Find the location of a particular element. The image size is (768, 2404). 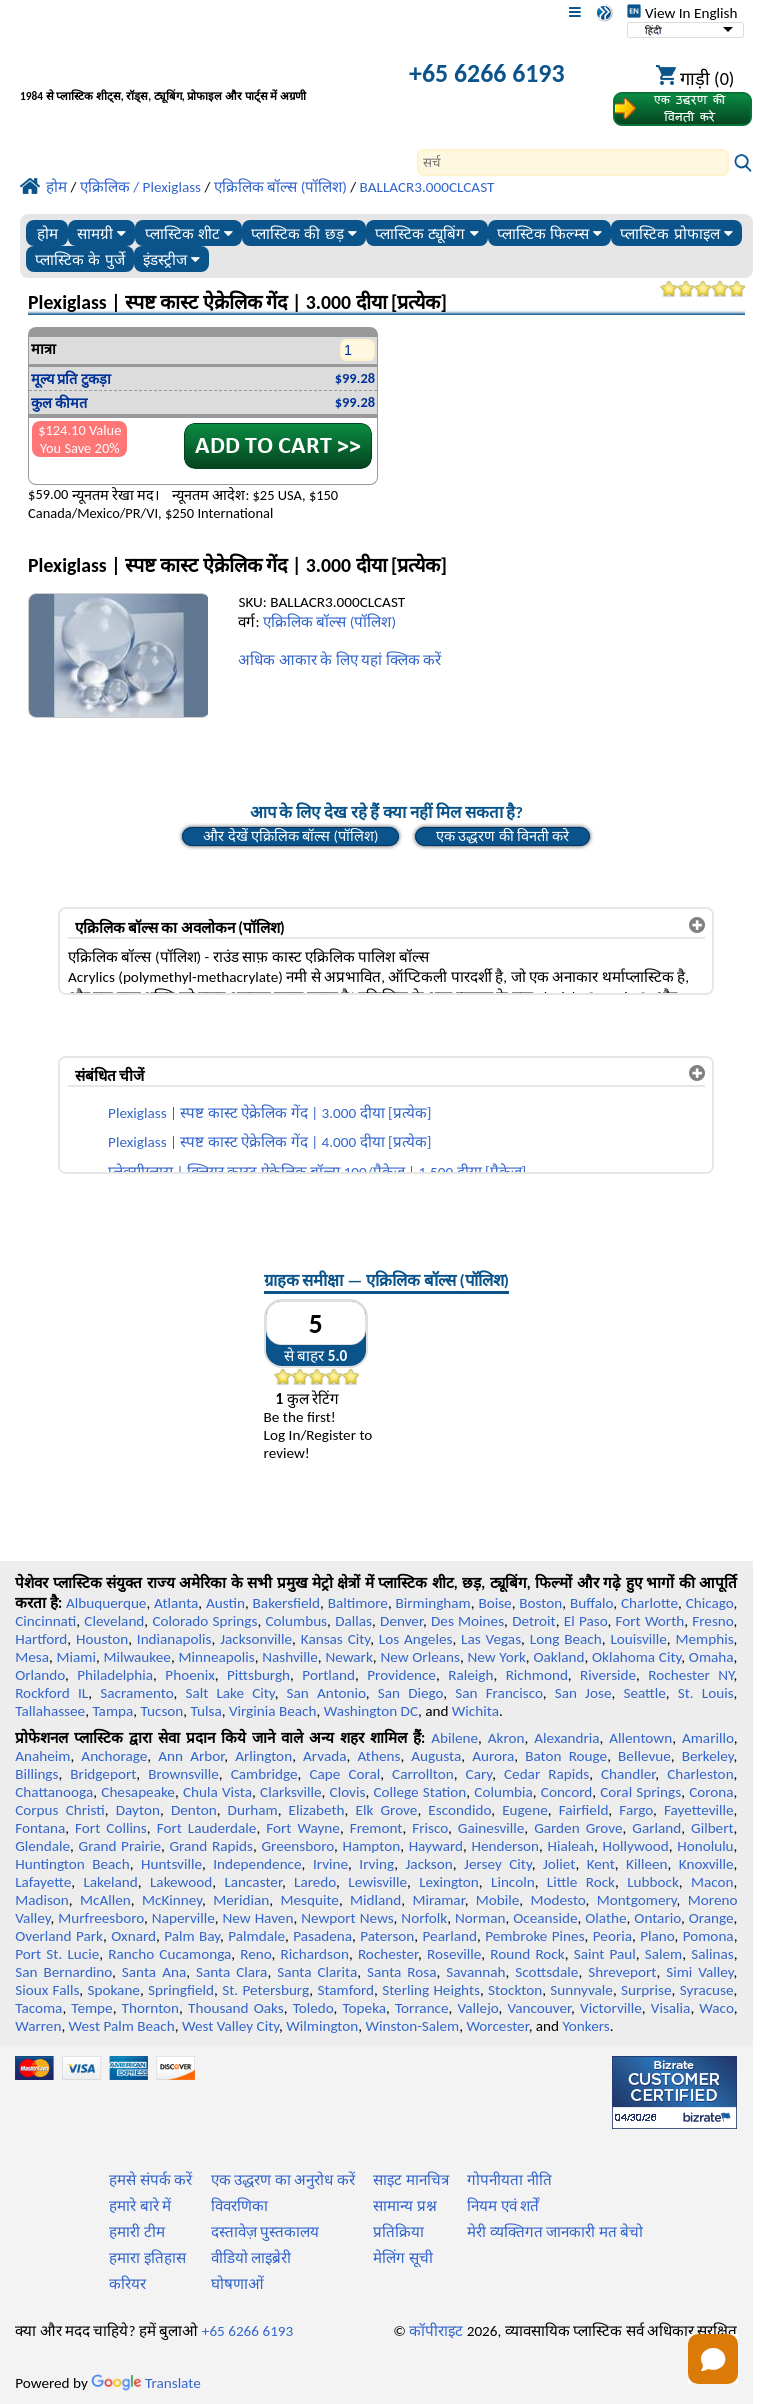

Rochester NY is located at coordinates (690, 1675).